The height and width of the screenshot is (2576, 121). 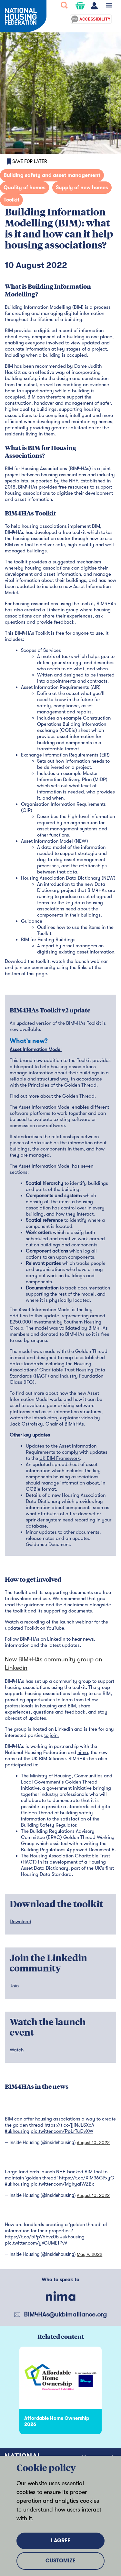 What do you see at coordinates (82, 1752) in the screenshot?
I see `nima` at bounding box center [82, 1752].